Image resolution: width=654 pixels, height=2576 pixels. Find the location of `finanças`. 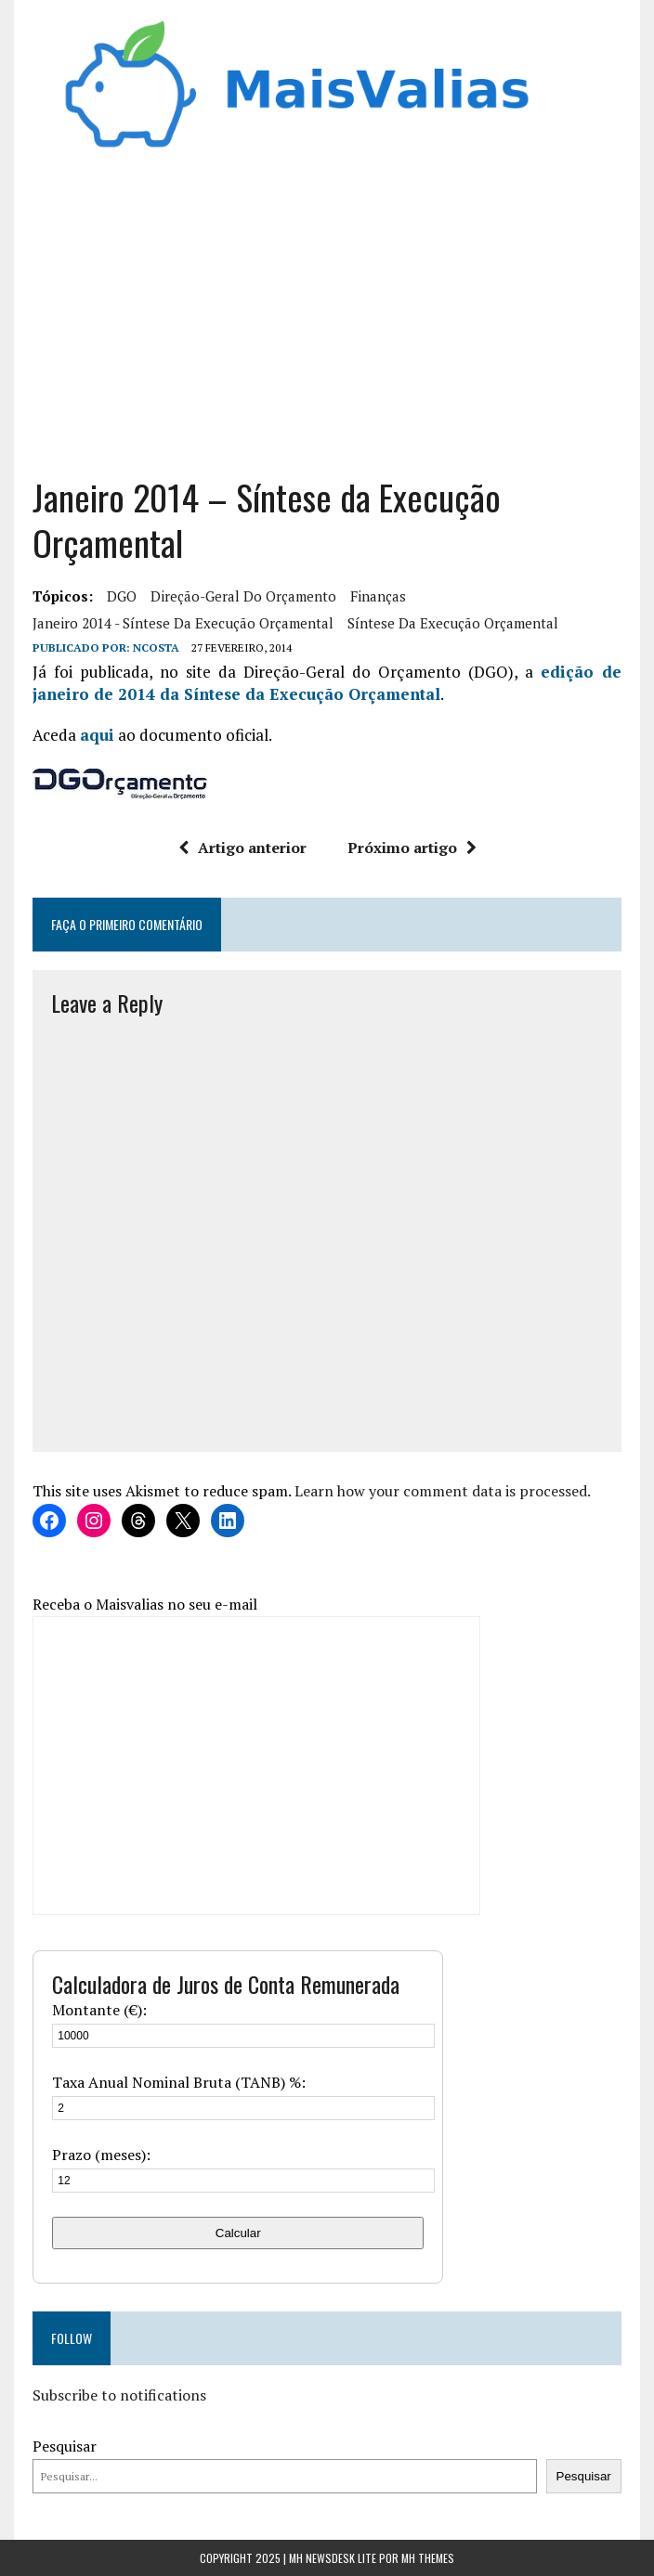

finanças is located at coordinates (378, 596).